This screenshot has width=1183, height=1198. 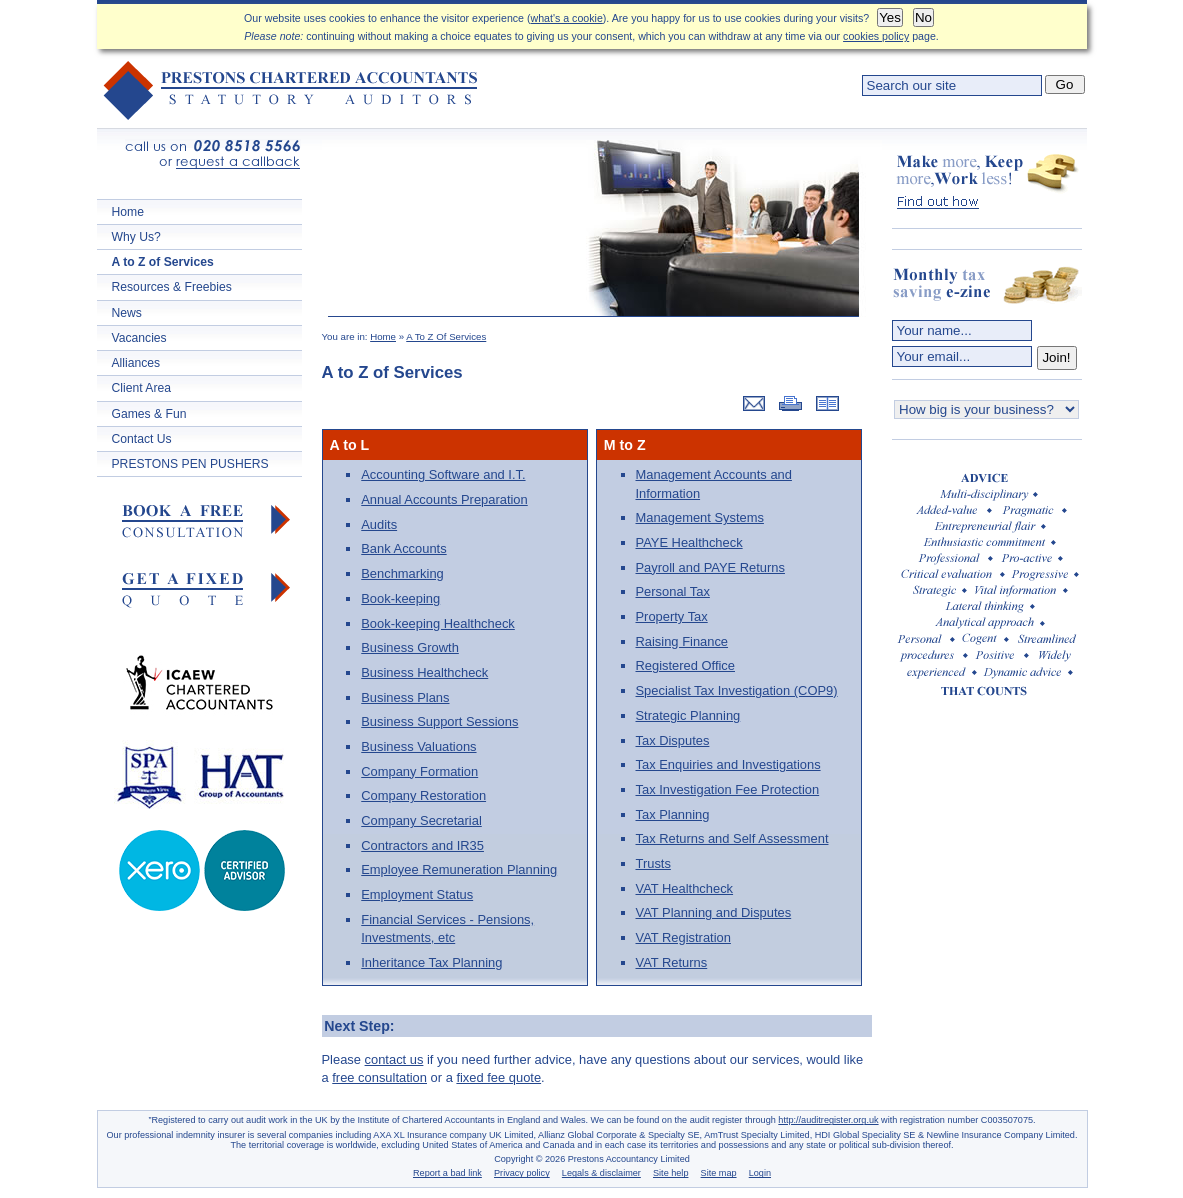 What do you see at coordinates (685, 665) in the screenshot?
I see `Registered Office` at bounding box center [685, 665].